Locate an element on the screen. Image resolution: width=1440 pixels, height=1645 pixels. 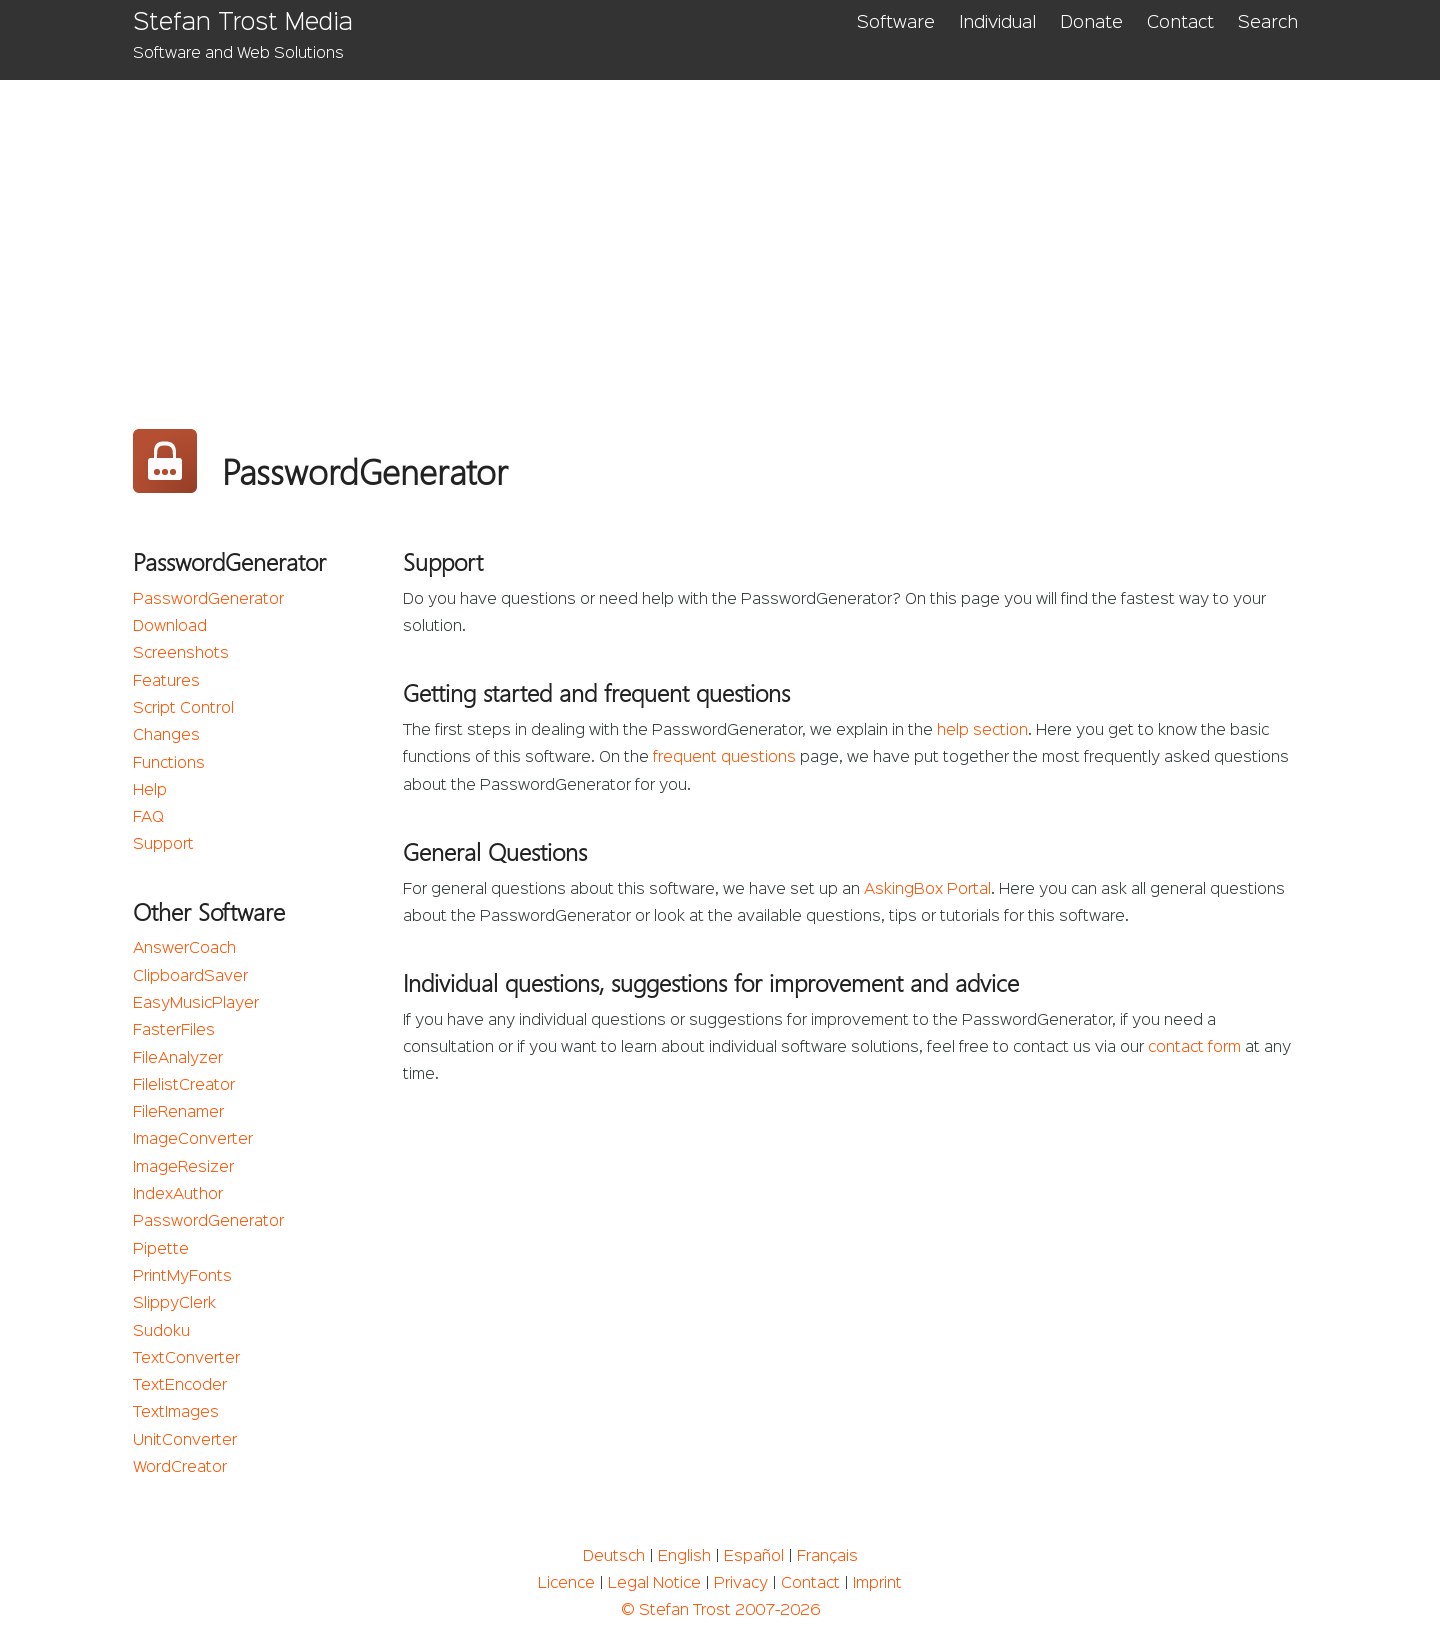
Screenshots is located at coordinates (181, 654).